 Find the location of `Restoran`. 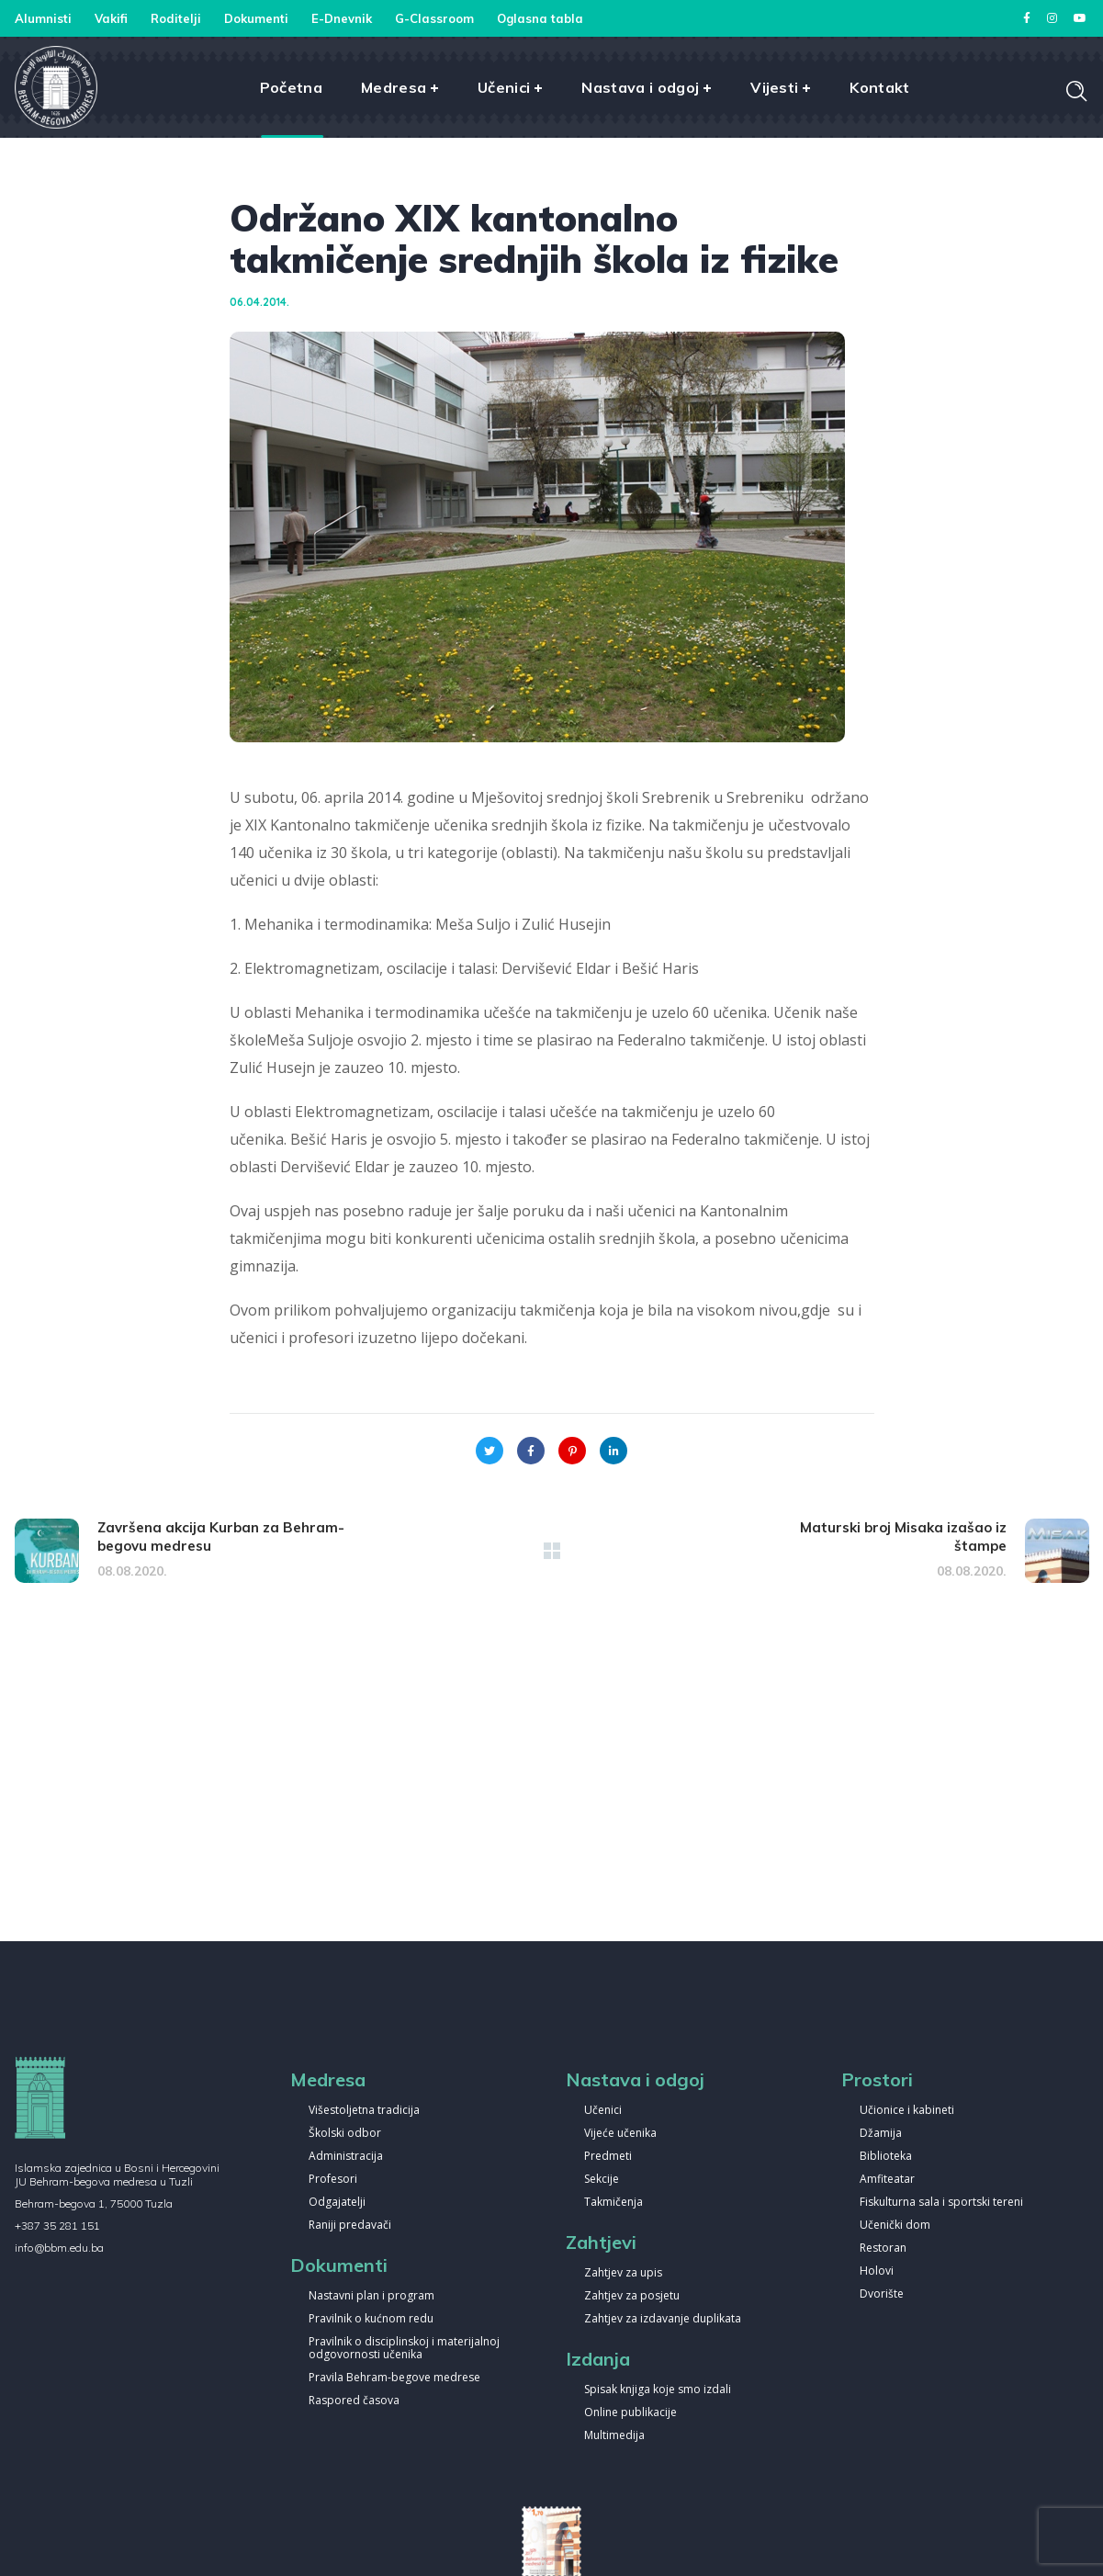

Restoran is located at coordinates (883, 2248).